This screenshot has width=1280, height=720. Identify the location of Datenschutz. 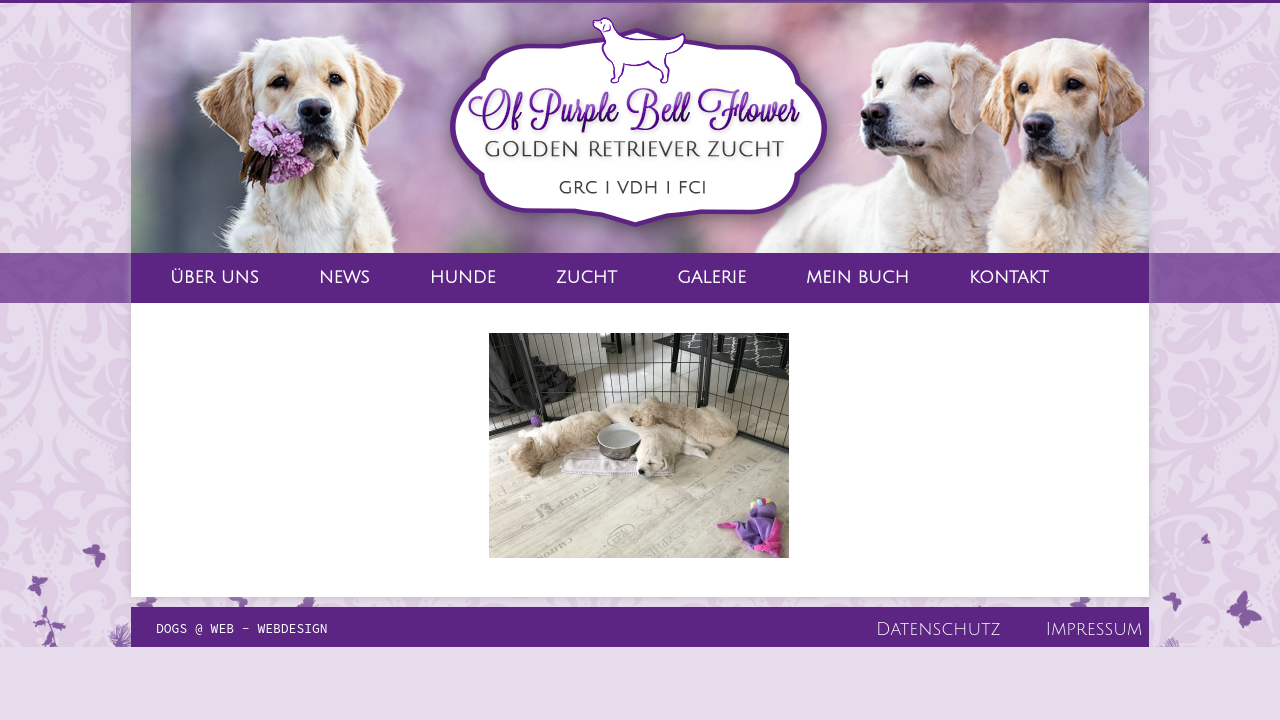
(938, 629).